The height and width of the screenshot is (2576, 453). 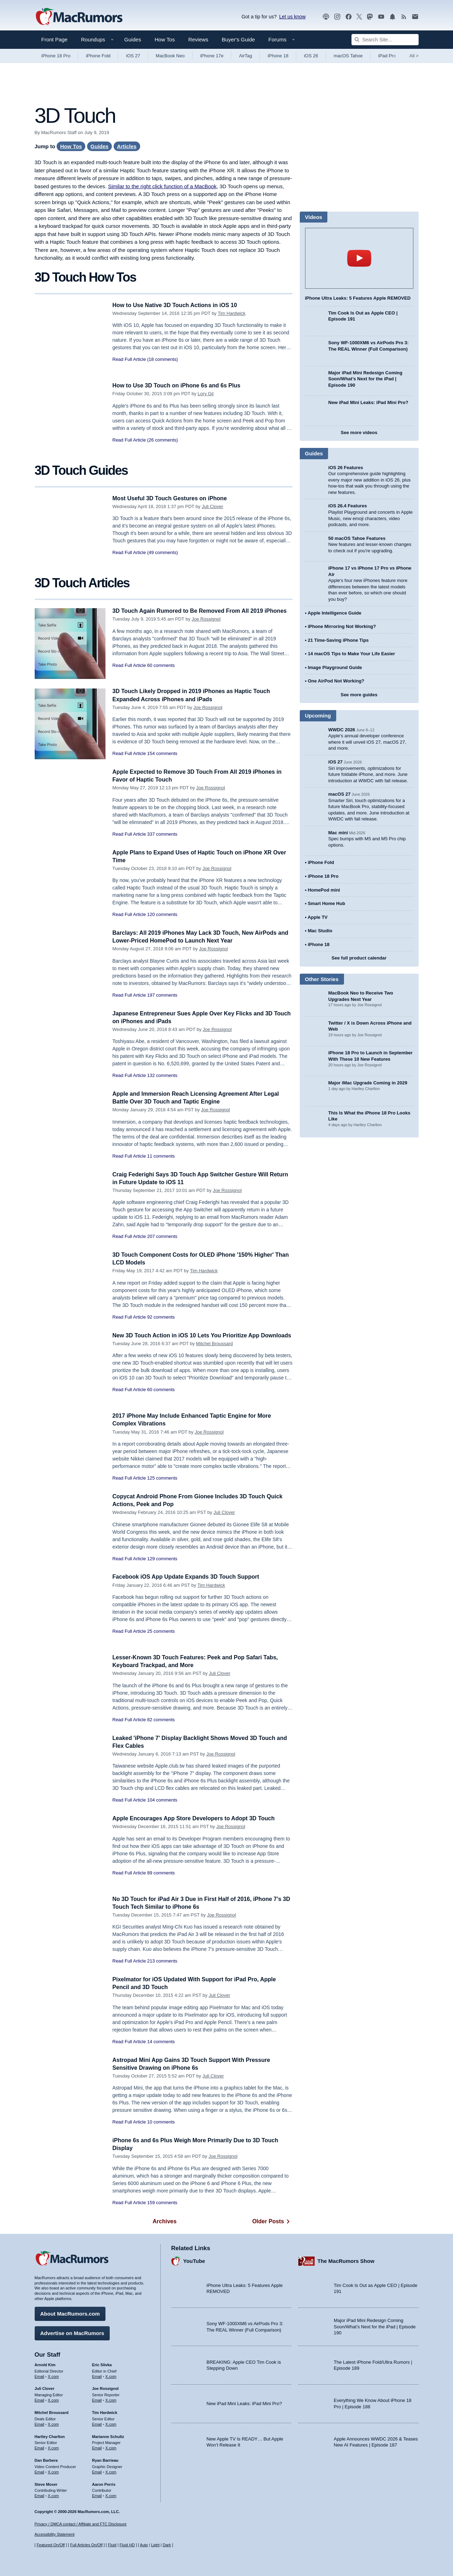 I want to click on iOS 27, so click(x=133, y=55).